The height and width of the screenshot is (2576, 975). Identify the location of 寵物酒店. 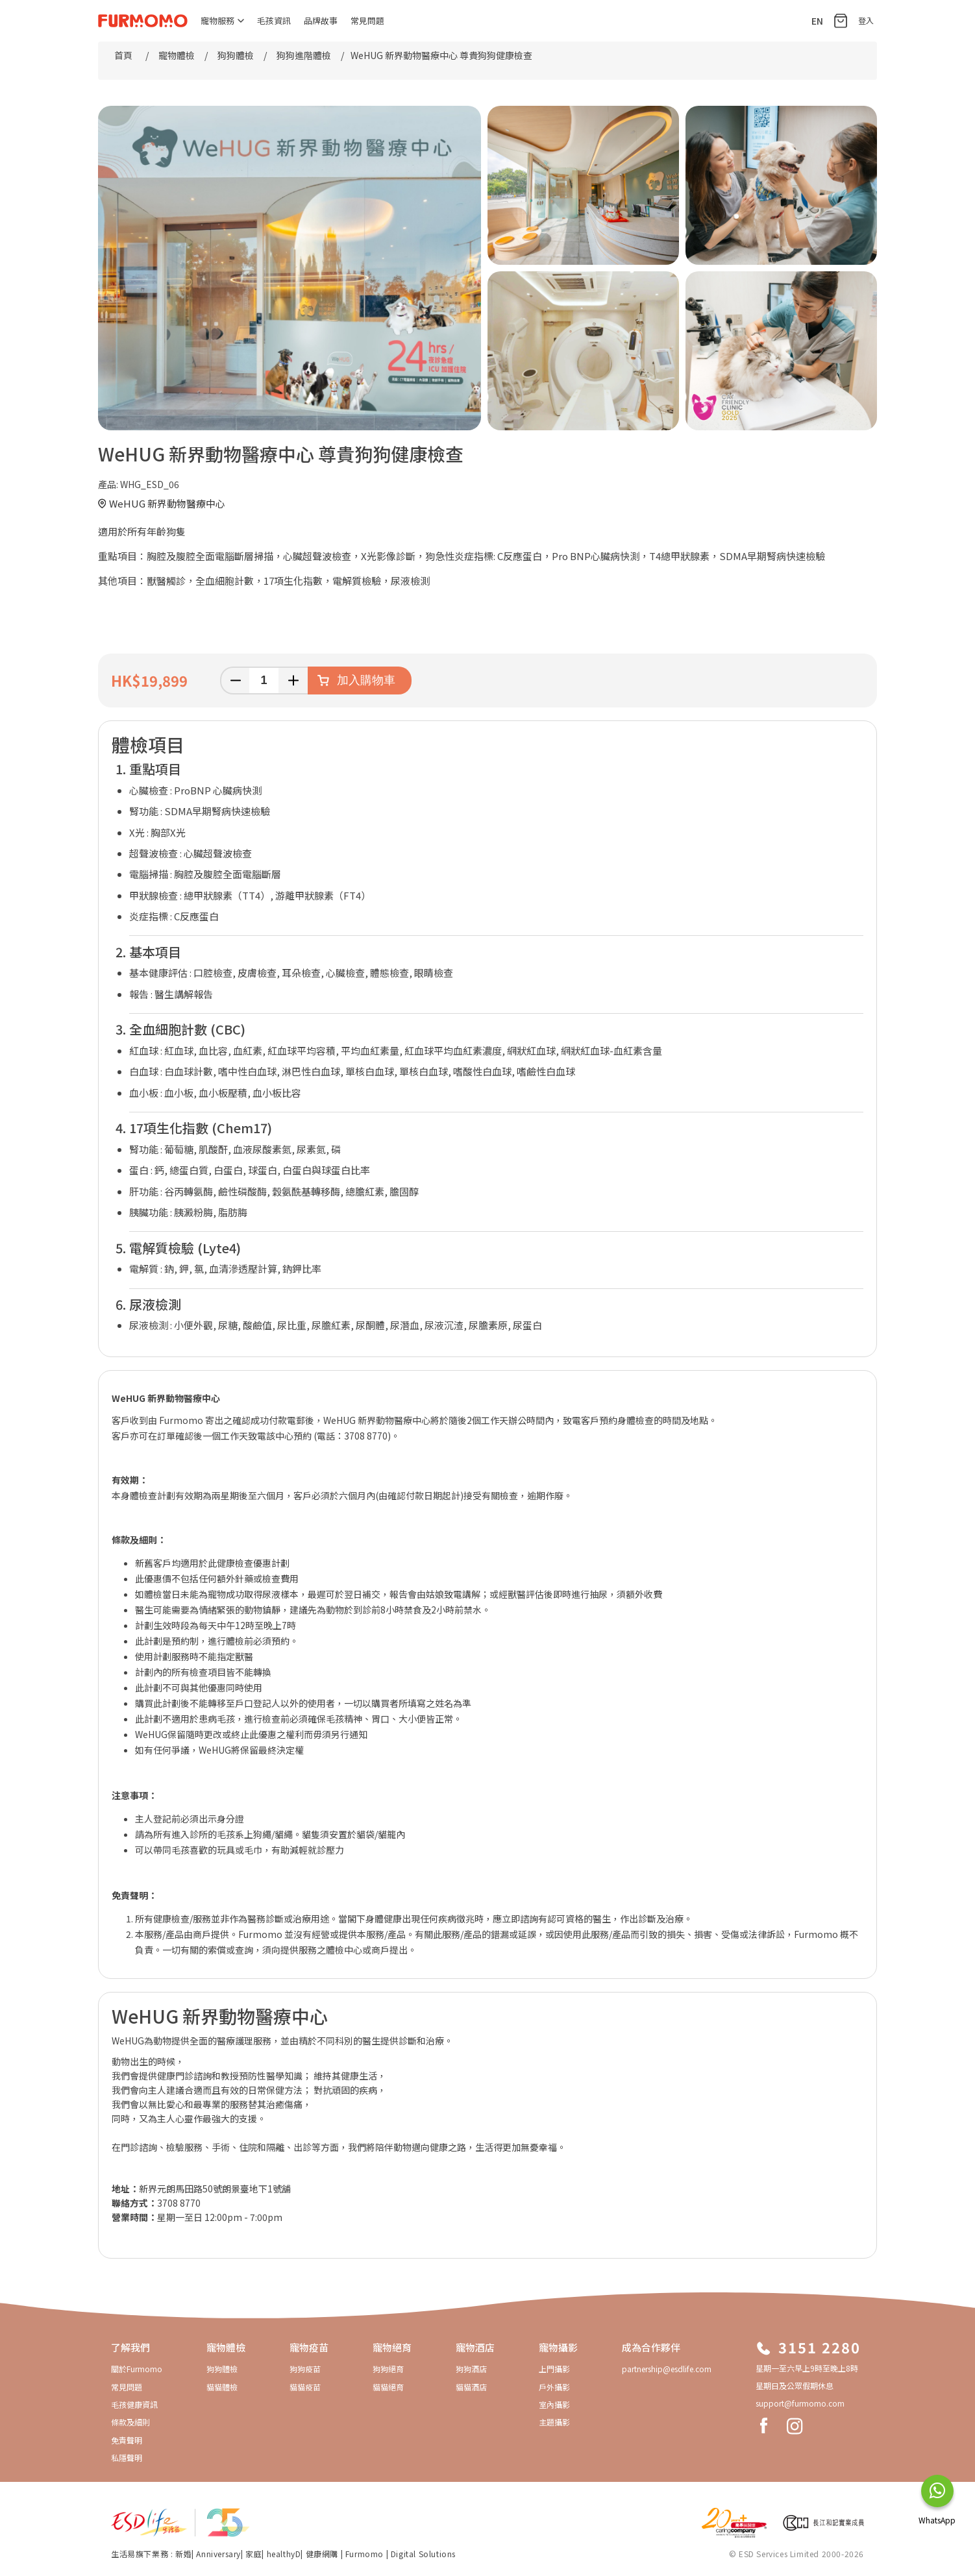
(475, 2347).